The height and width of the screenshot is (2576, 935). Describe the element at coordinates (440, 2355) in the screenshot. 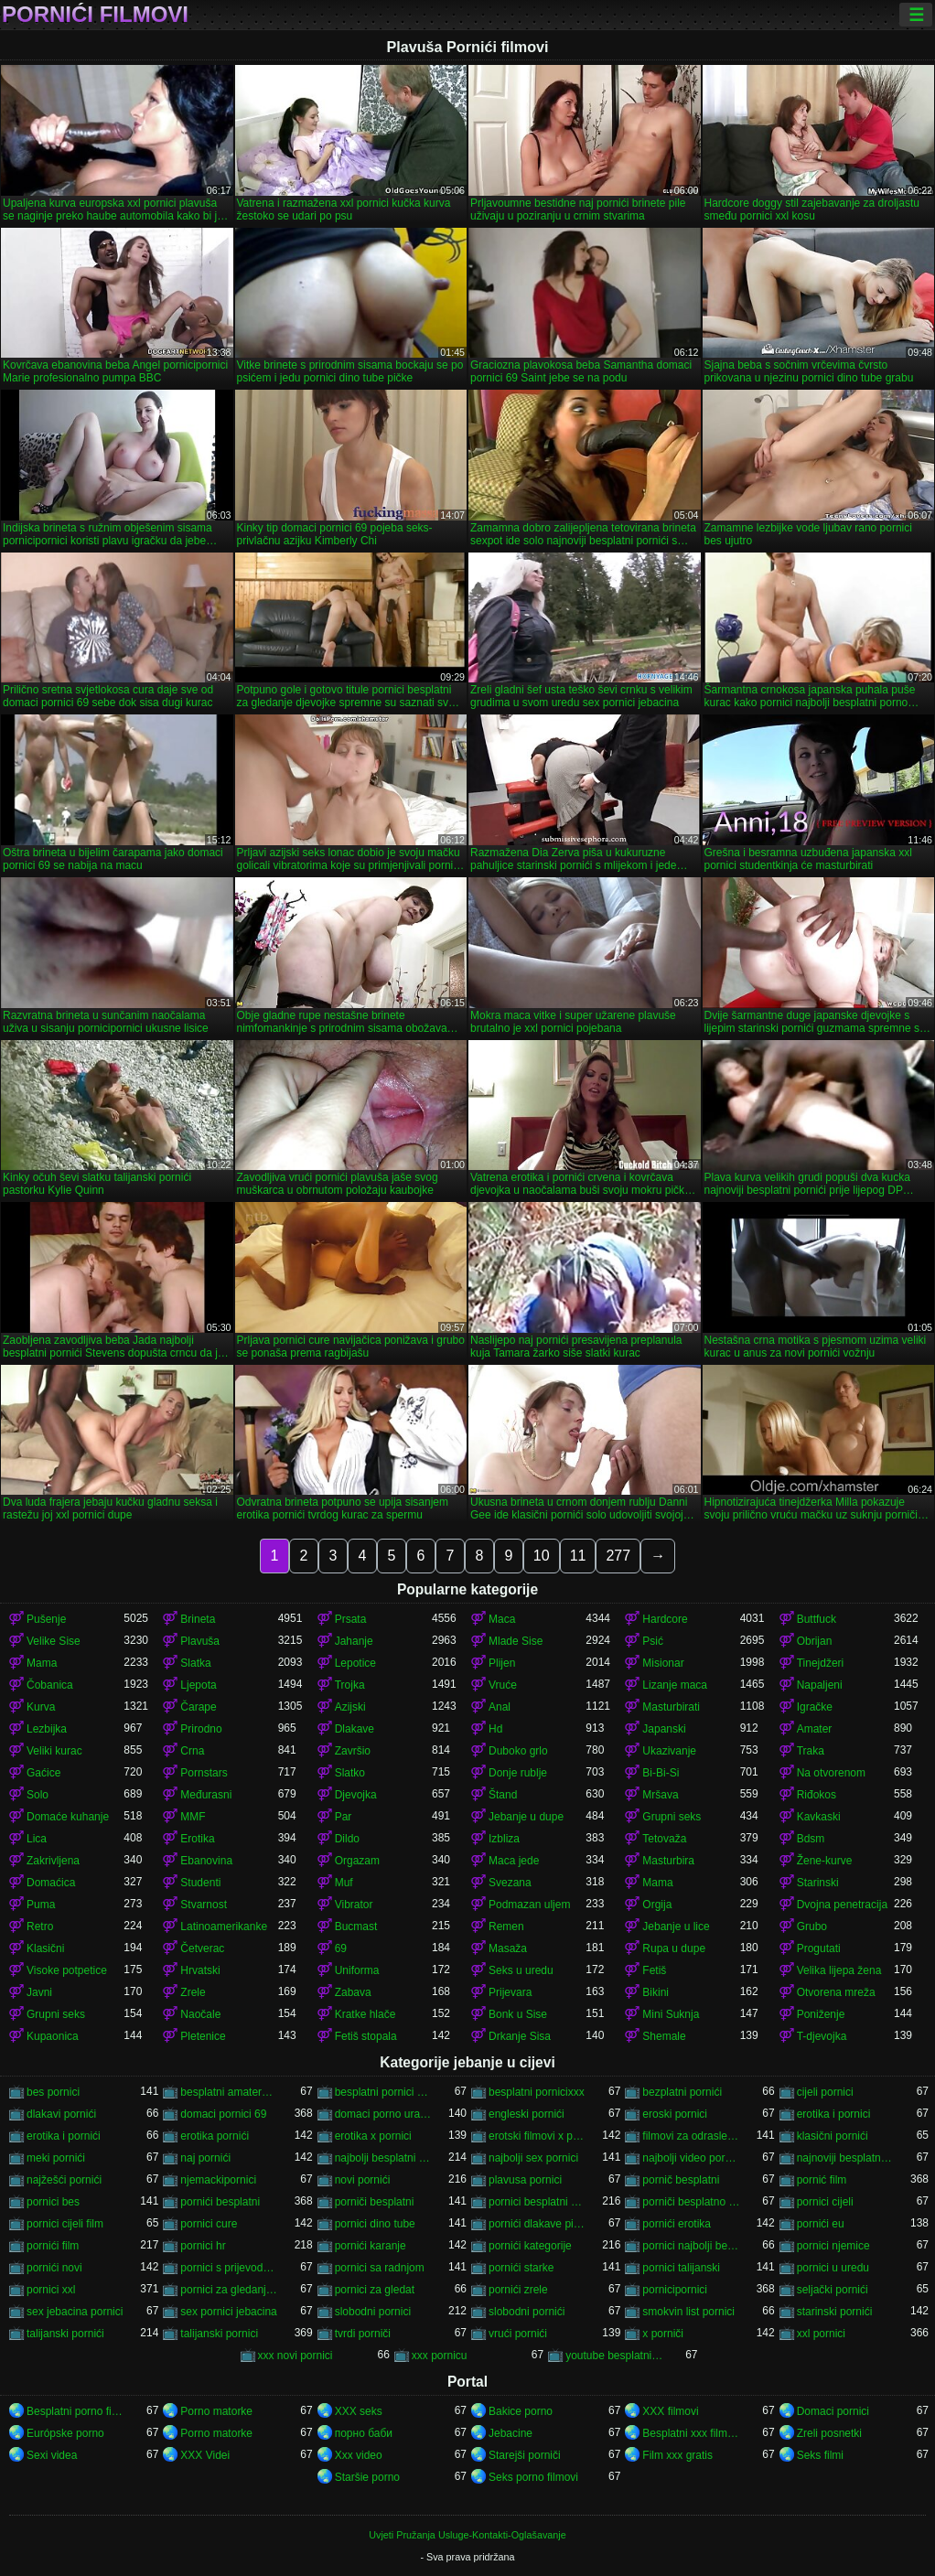

I see `xxx pornicu` at that location.